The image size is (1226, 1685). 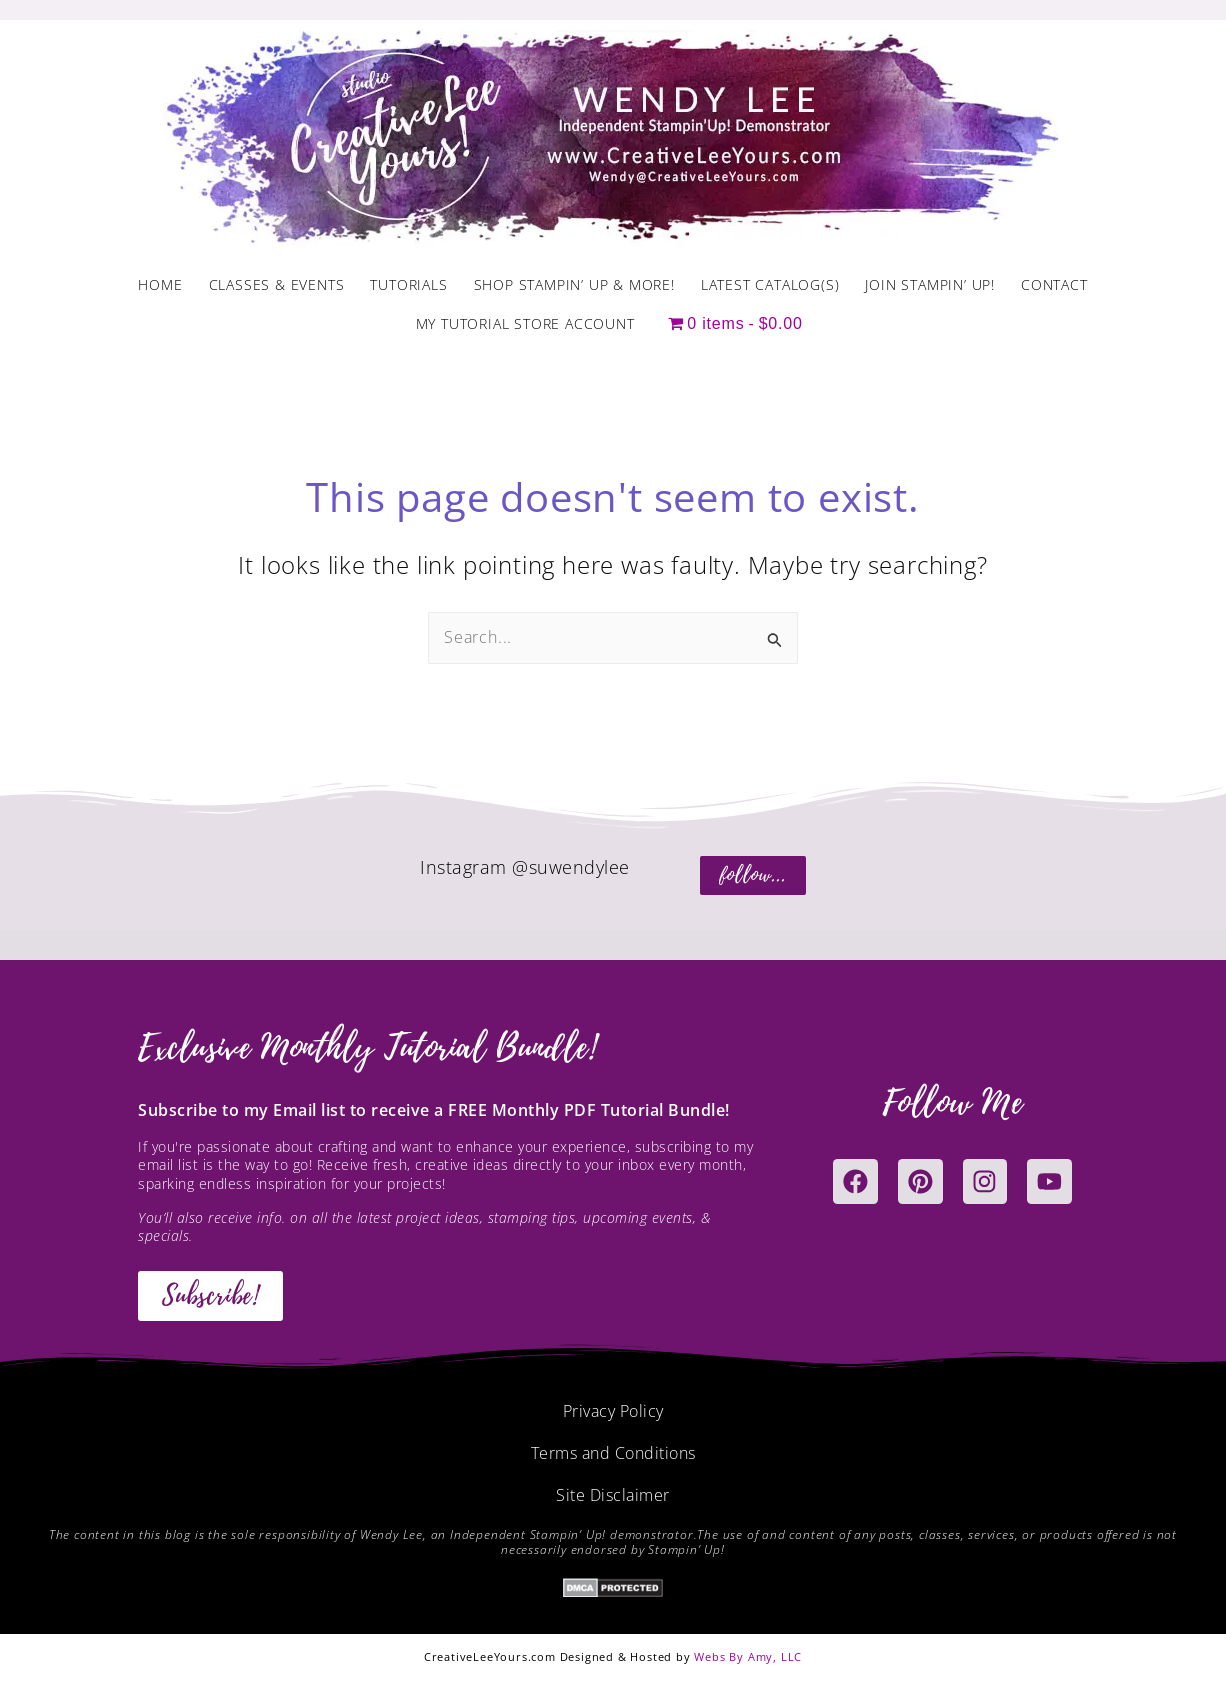 I want to click on My Tutorial Store Account, so click(x=525, y=323).